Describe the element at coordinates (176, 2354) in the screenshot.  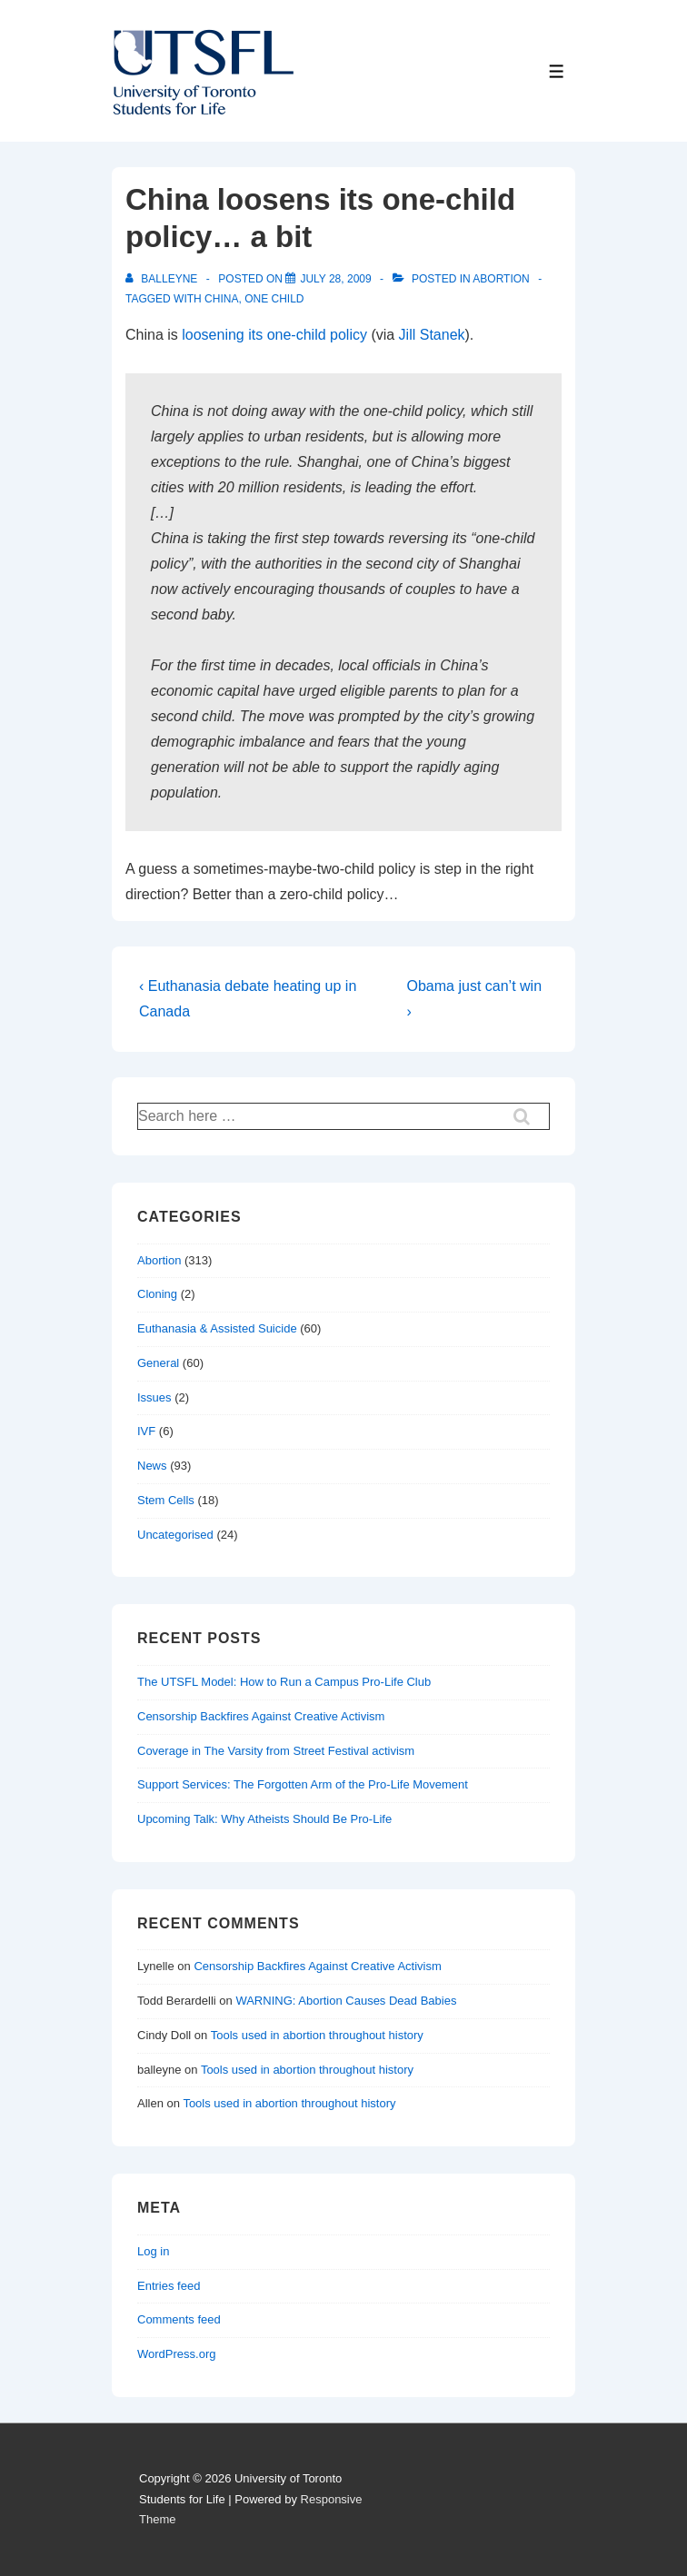
I see `WordPress.org` at that location.